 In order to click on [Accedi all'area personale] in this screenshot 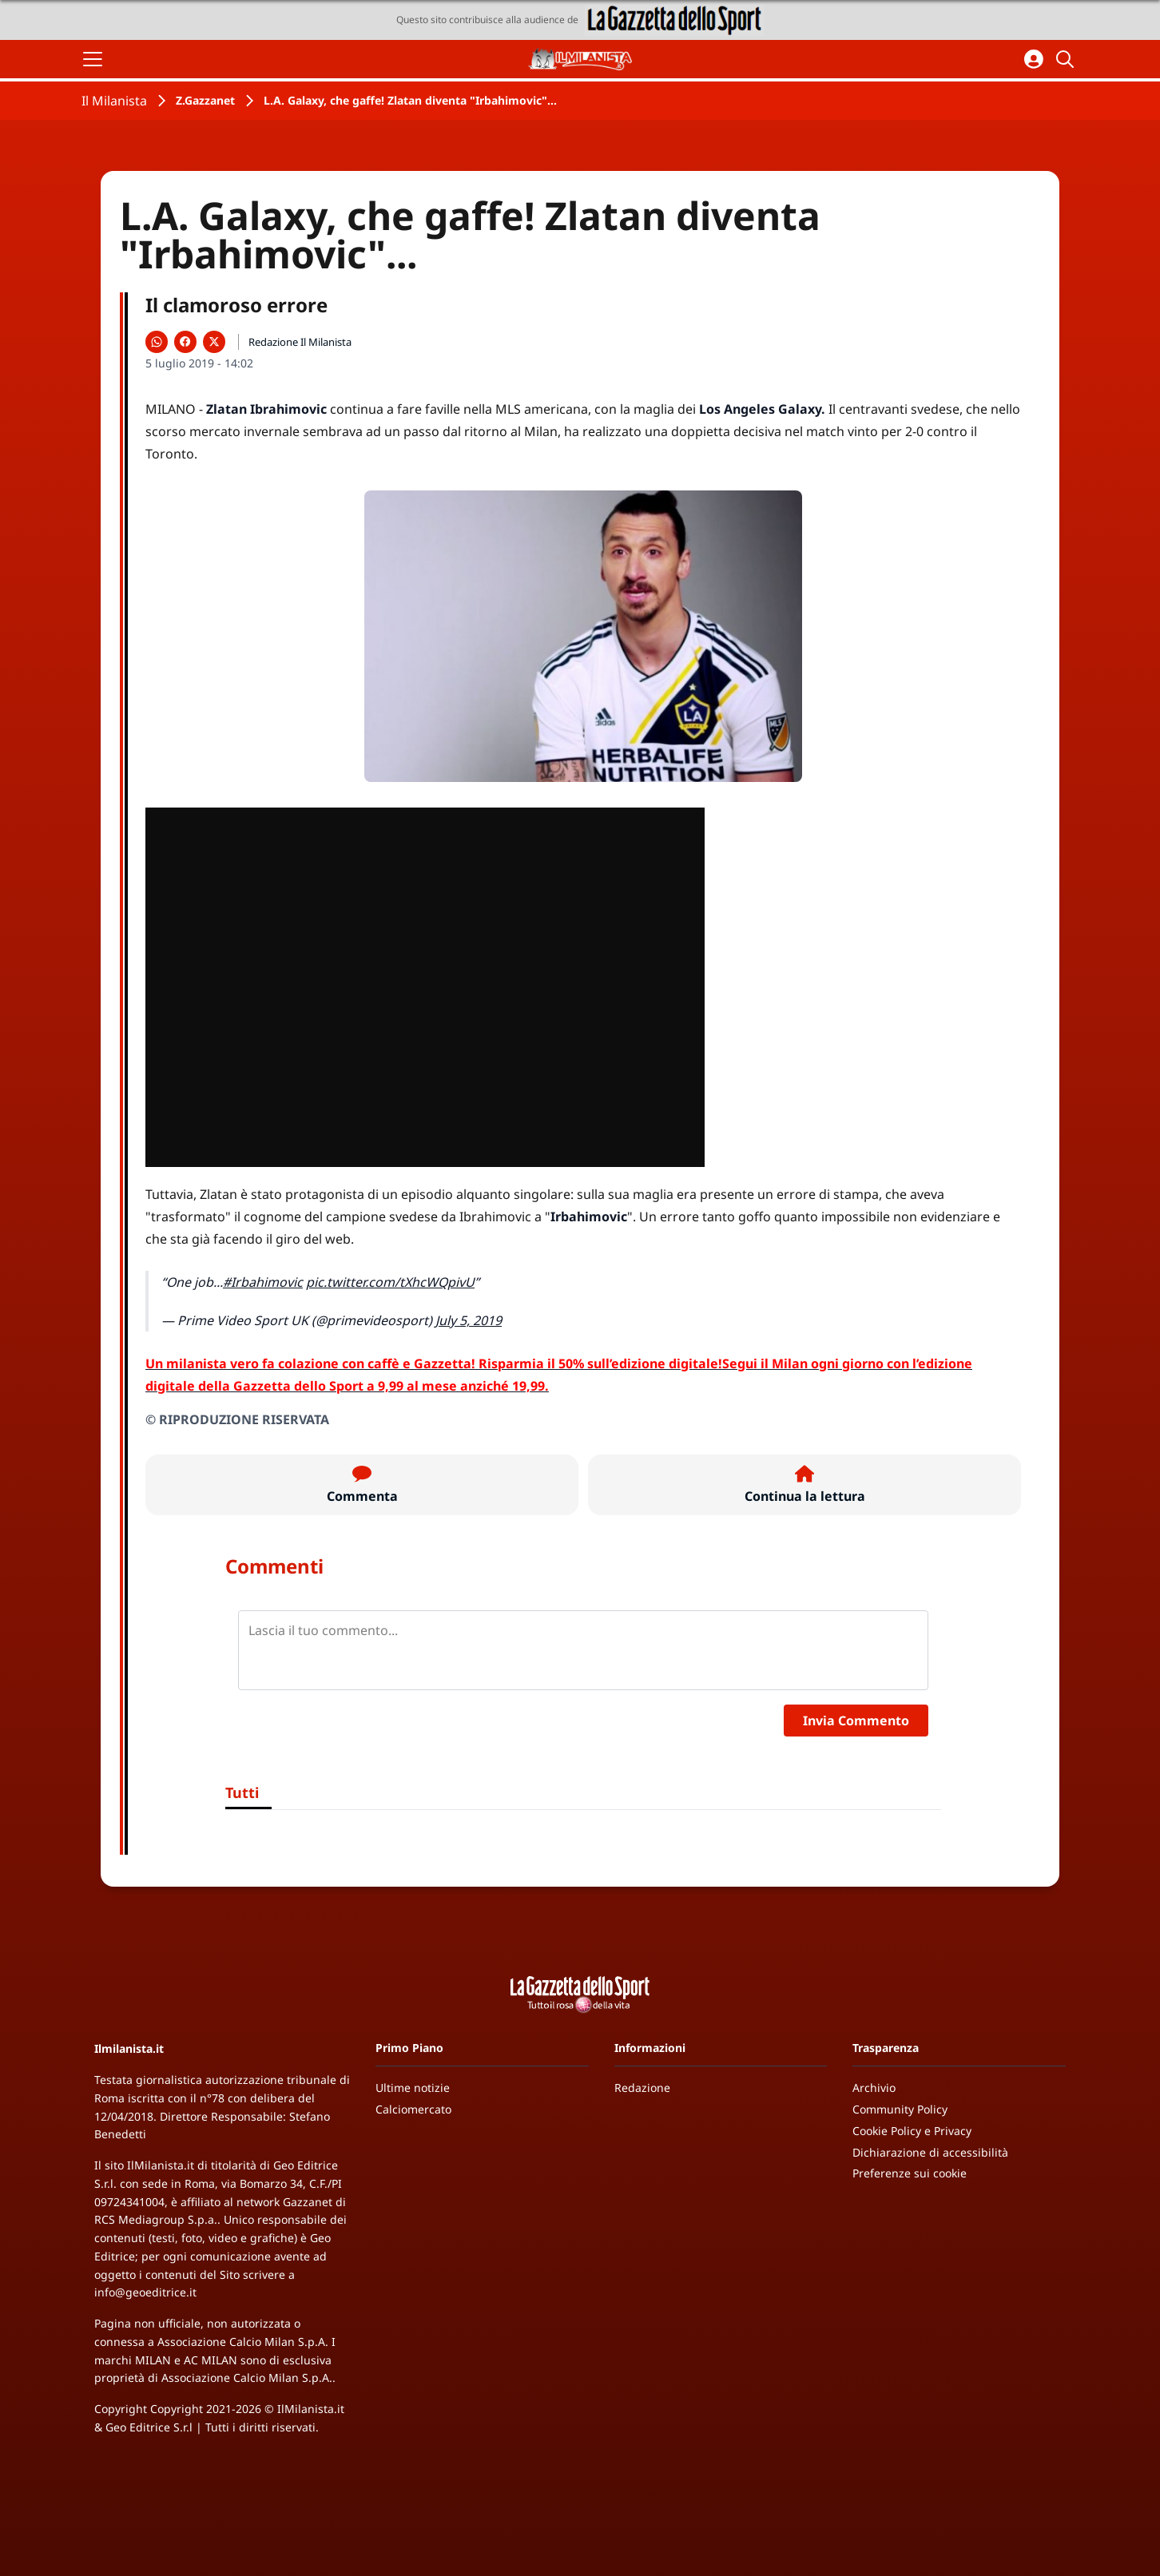, I will do `click(1033, 59)`.